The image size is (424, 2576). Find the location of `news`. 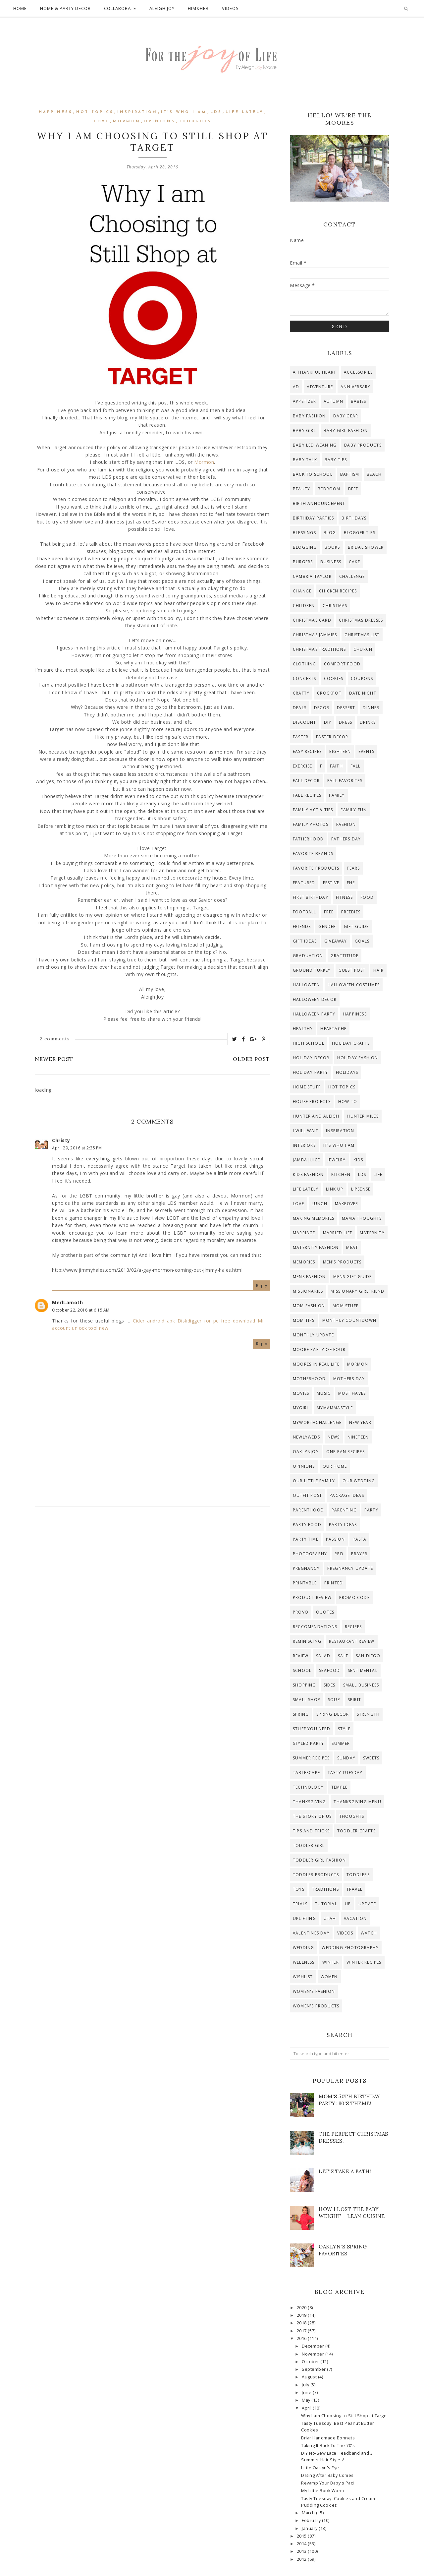

news is located at coordinates (334, 1437).